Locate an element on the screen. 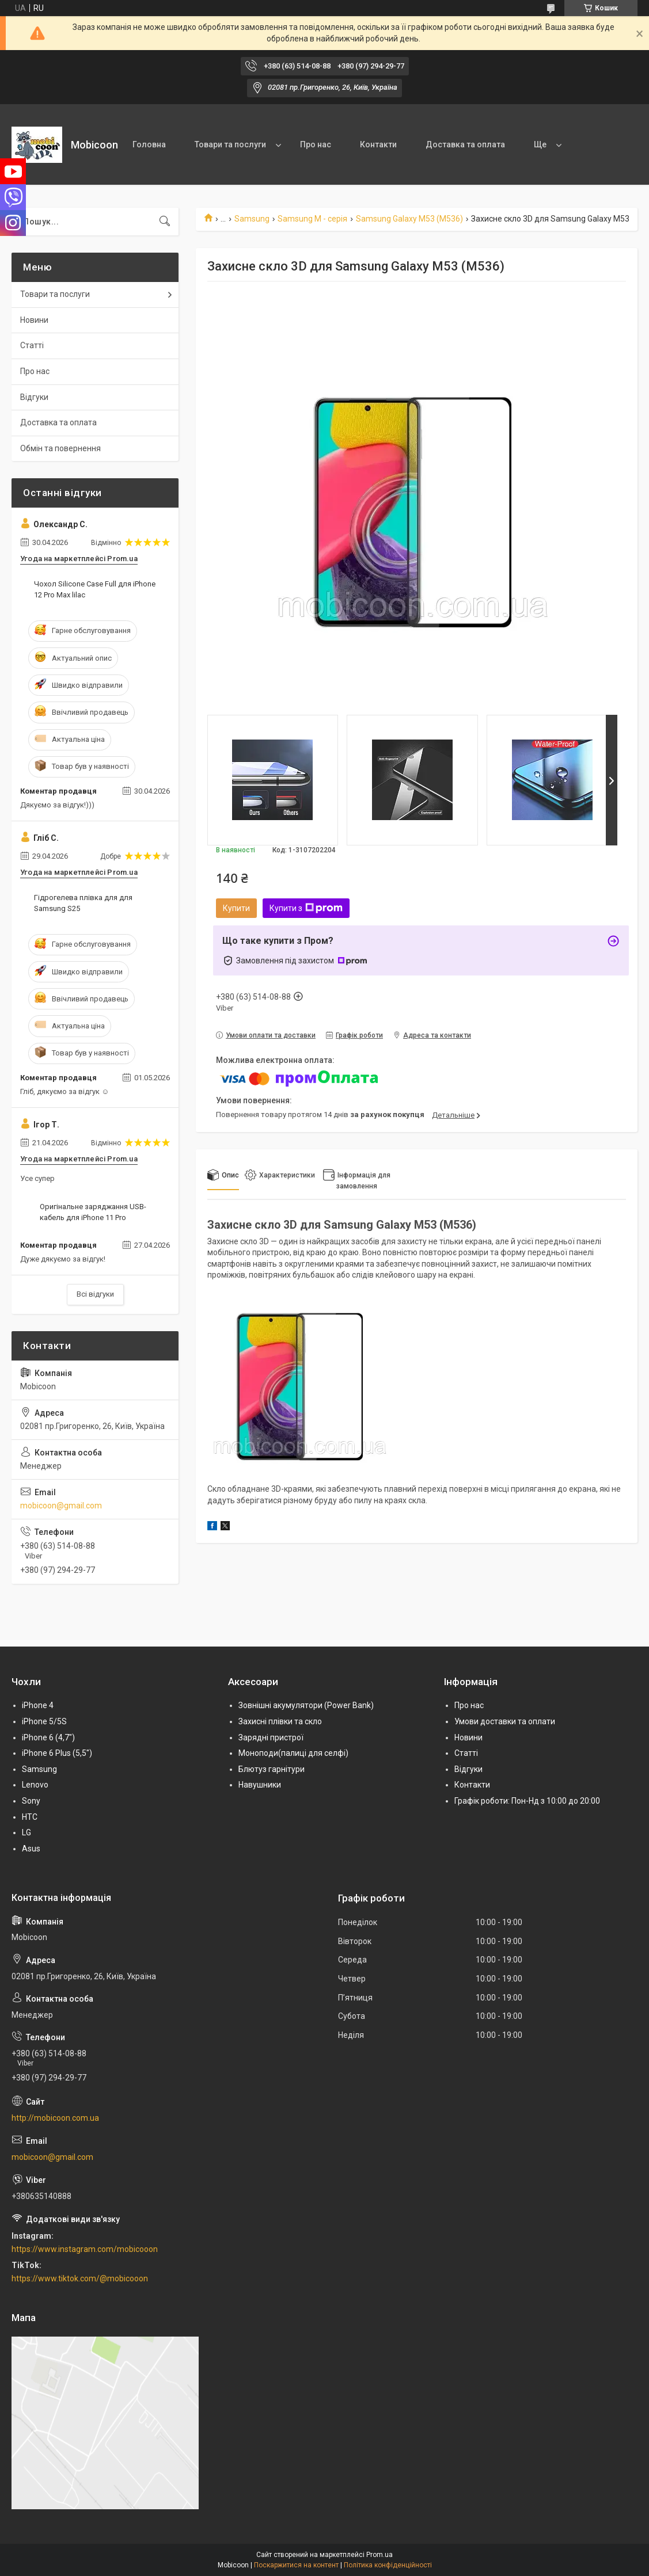  mobicoon@gmail.com is located at coordinates (61, 1505).